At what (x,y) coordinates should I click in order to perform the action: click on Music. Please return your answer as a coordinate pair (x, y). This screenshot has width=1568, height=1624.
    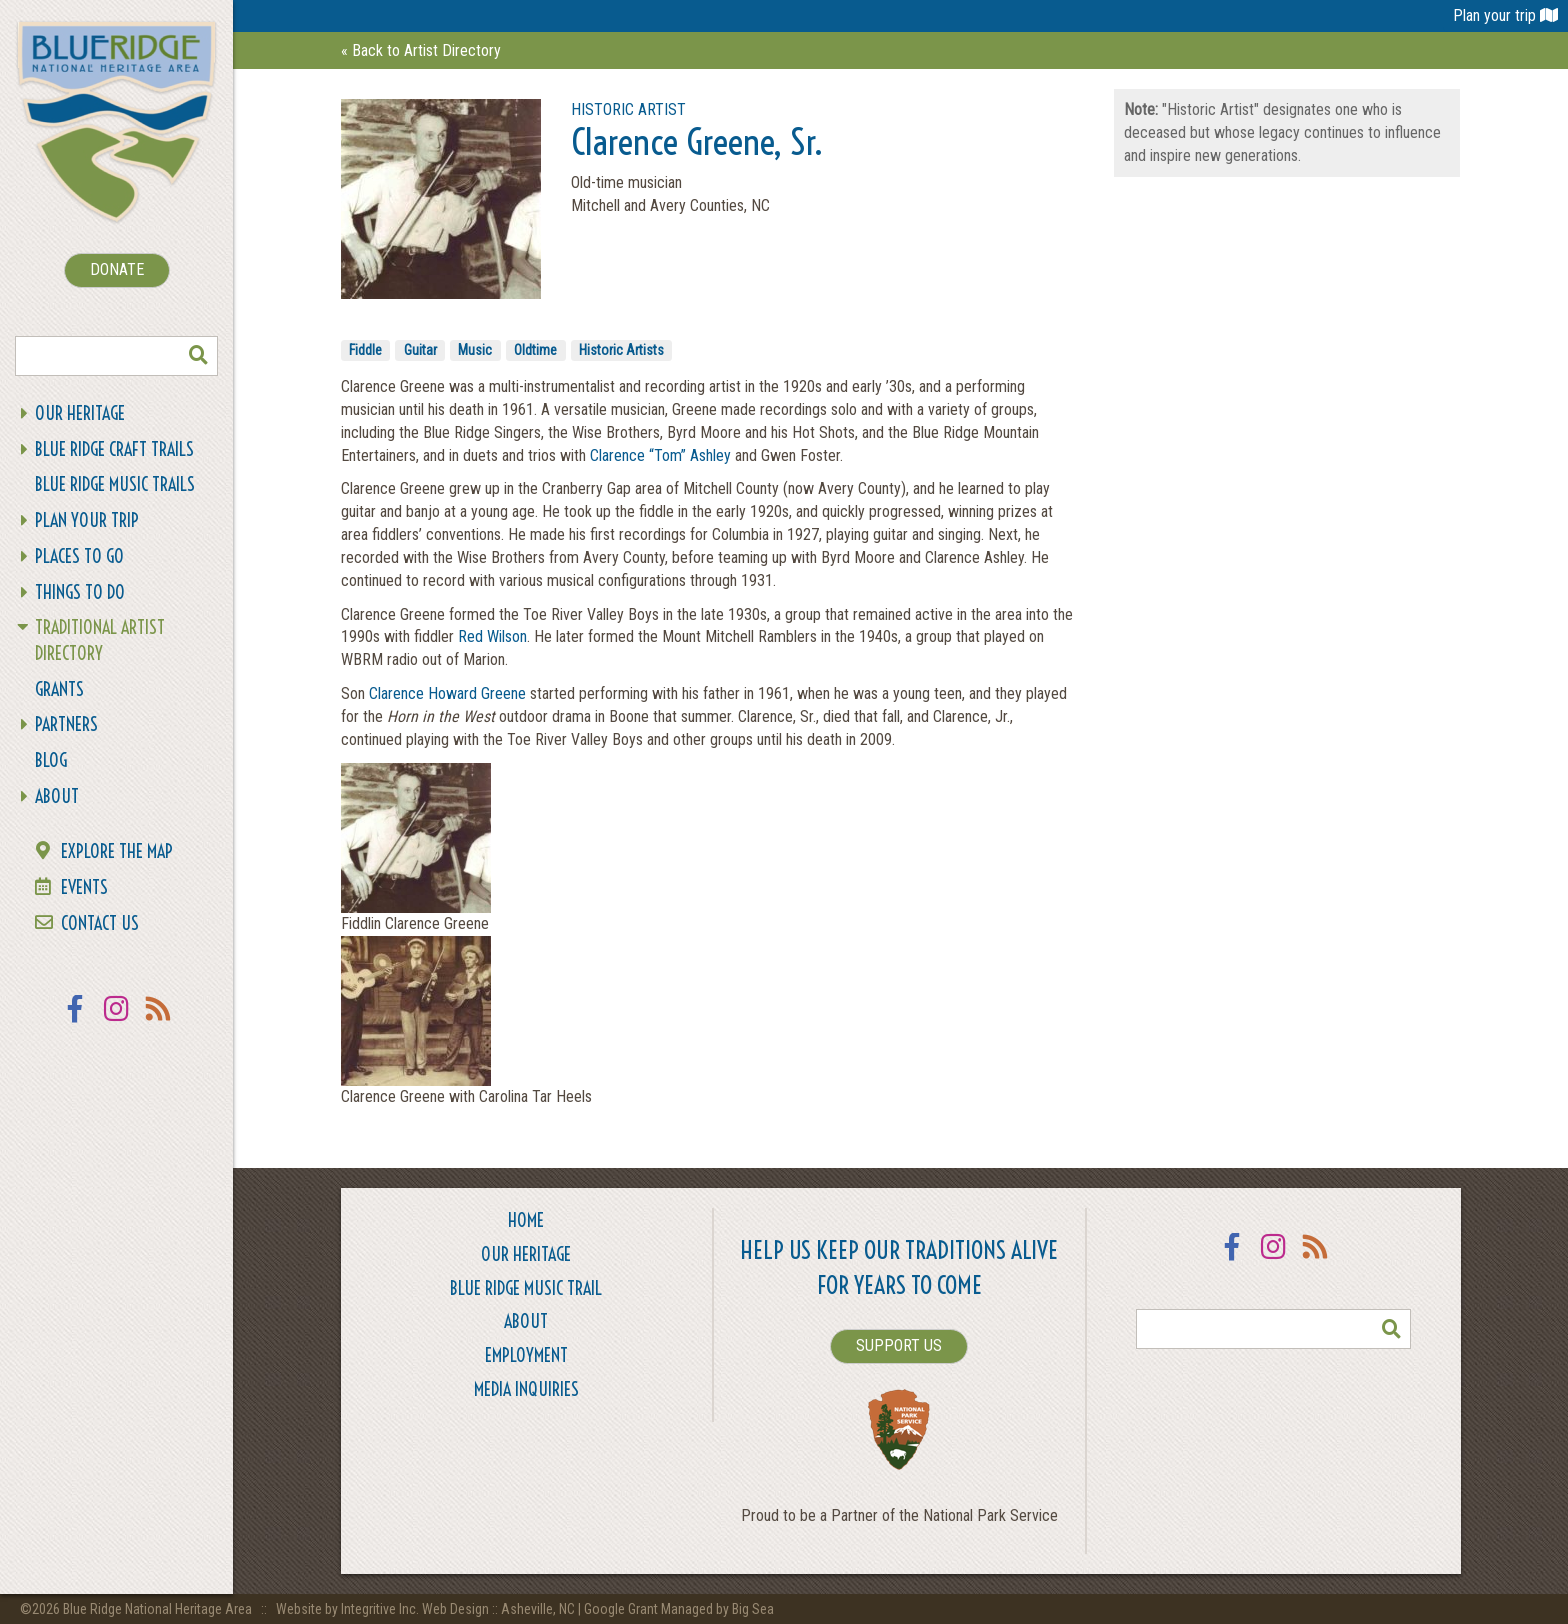
    Looking at the image, I should click on (475, 350).